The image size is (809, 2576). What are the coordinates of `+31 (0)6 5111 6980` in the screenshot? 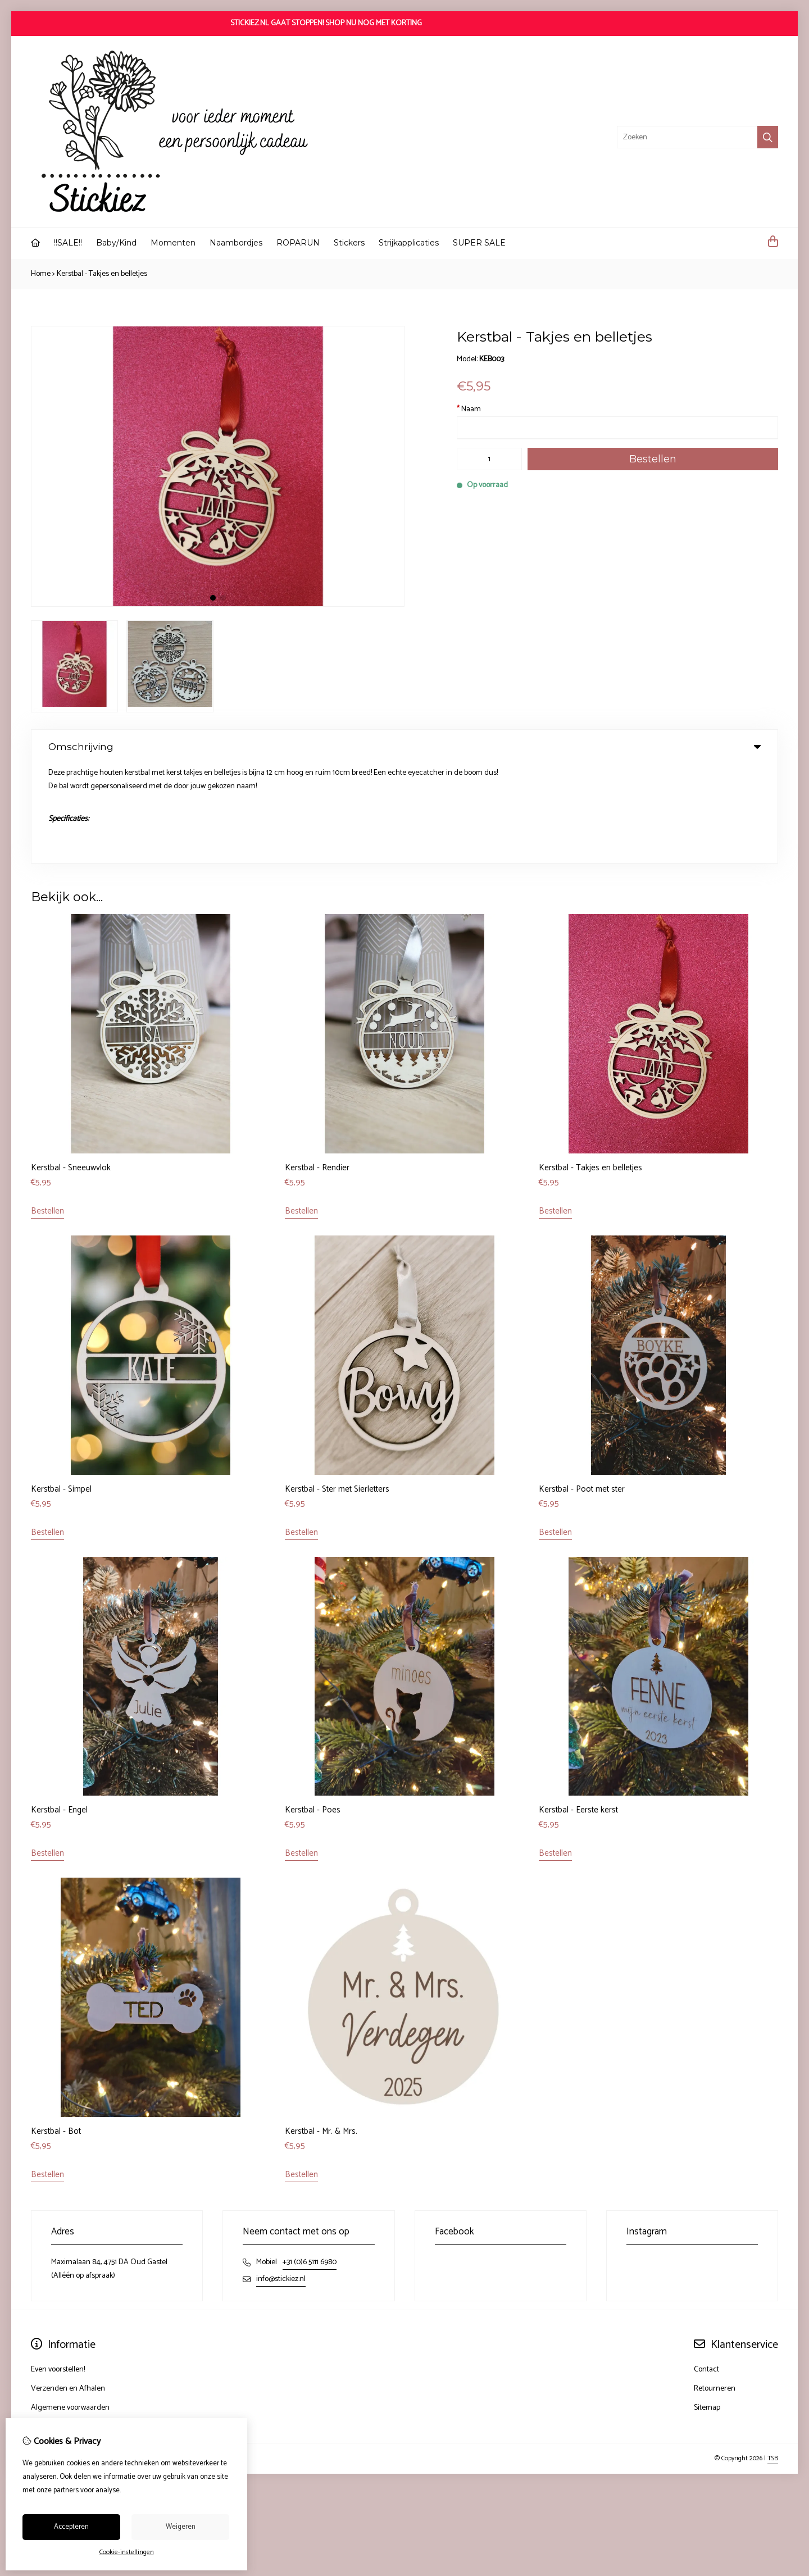 It's located at (310, 2162).